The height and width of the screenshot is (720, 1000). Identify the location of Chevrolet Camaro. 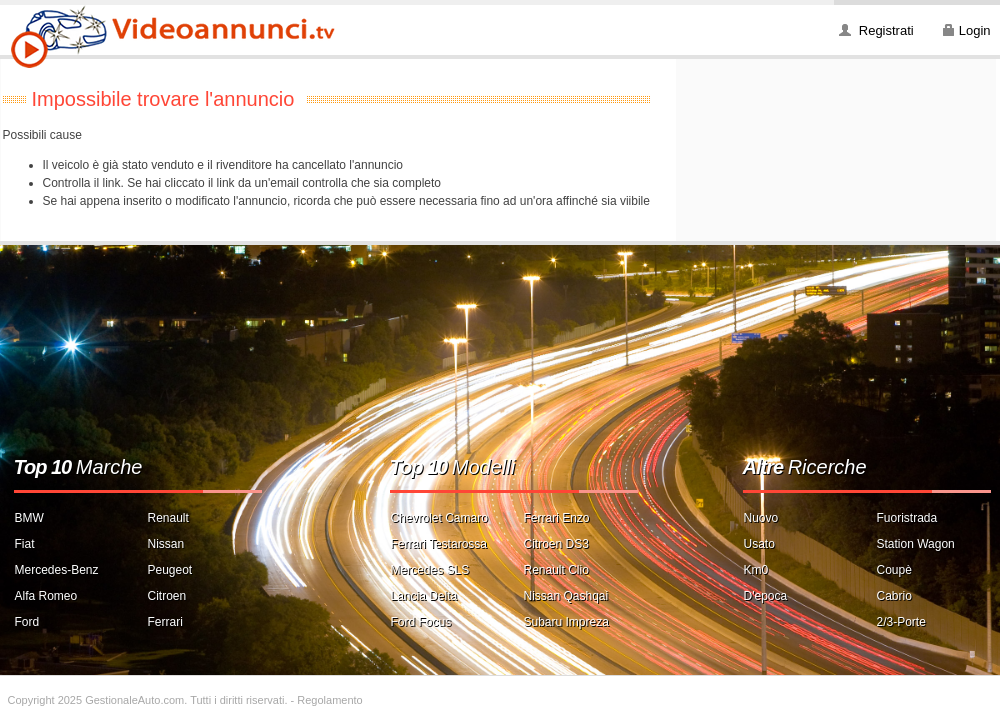
(439, 518).